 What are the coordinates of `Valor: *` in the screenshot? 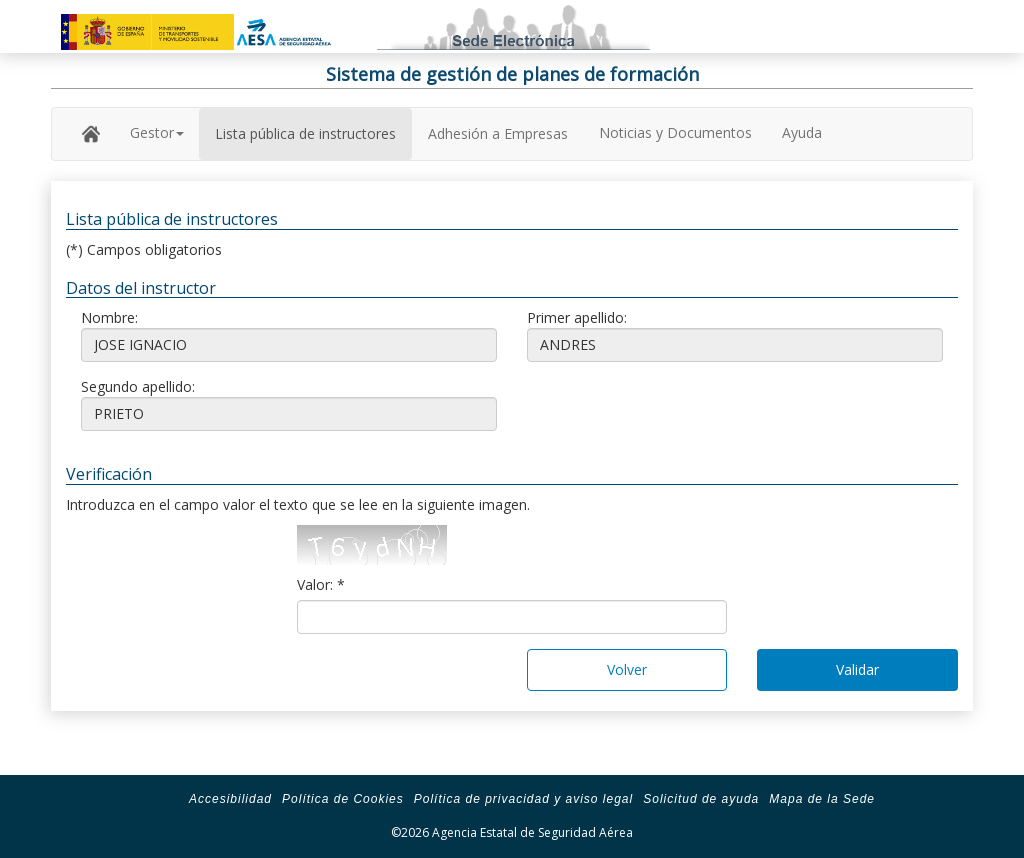 It's located at (321, 584).